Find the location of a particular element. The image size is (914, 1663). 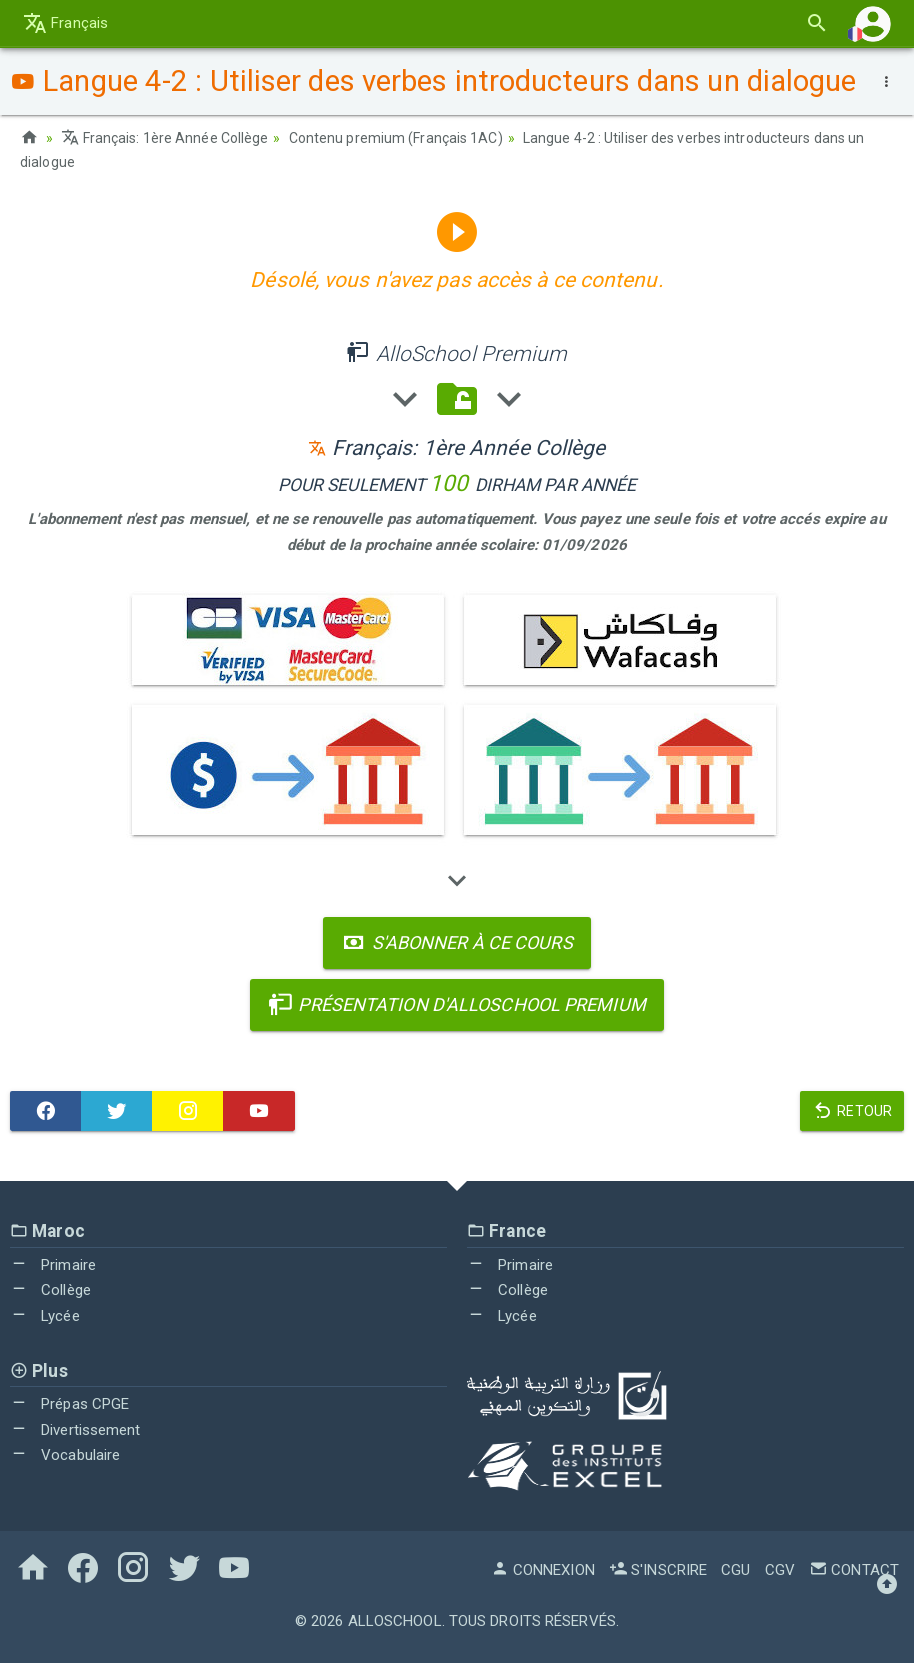

Présentation d'AlloSchool Premium is located at coordinates (457, 1004).